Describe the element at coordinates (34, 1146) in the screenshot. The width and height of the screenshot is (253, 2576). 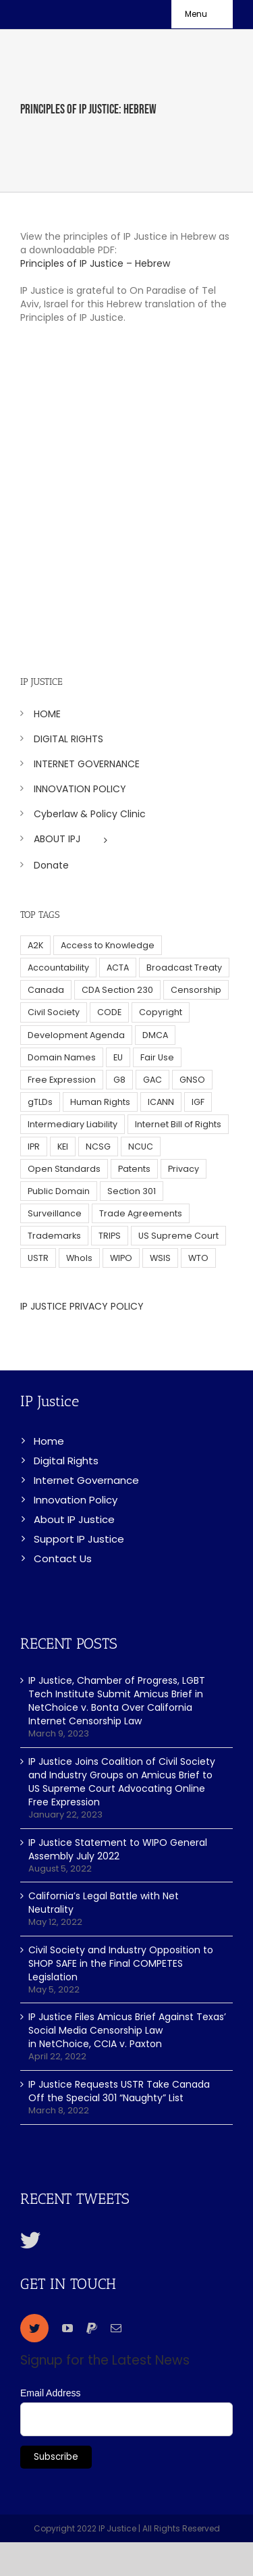
I see `IPR [IPR (179 items)]` at that location.